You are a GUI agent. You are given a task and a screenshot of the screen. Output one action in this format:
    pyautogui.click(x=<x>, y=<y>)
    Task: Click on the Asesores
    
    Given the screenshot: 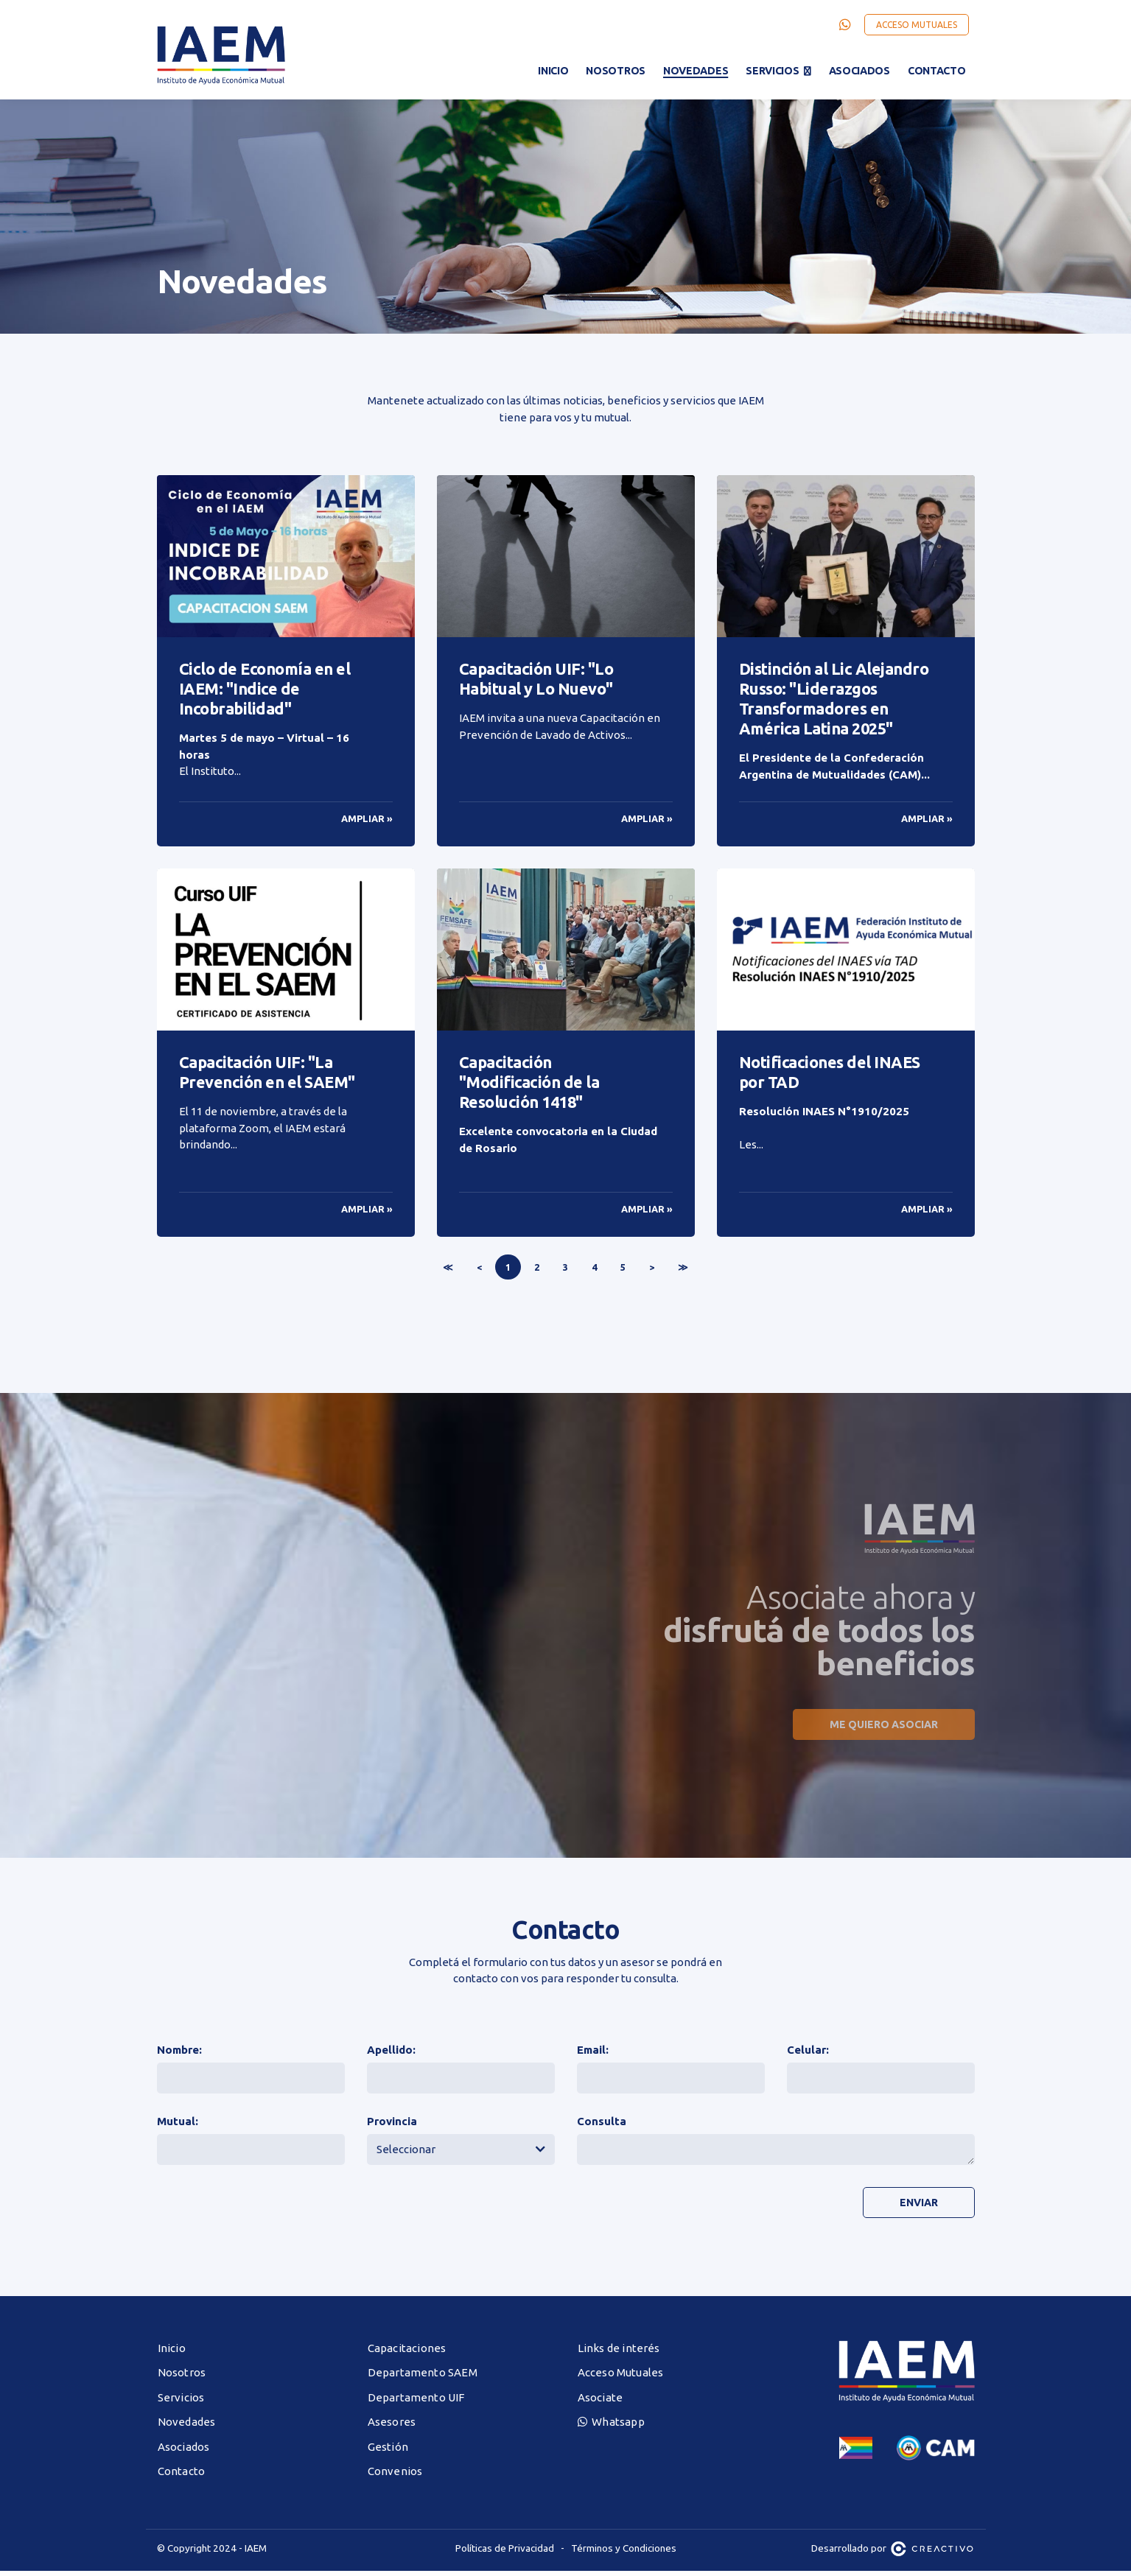 What is the action you would take?
    pyautogui.click(x=392, y=2427)
    